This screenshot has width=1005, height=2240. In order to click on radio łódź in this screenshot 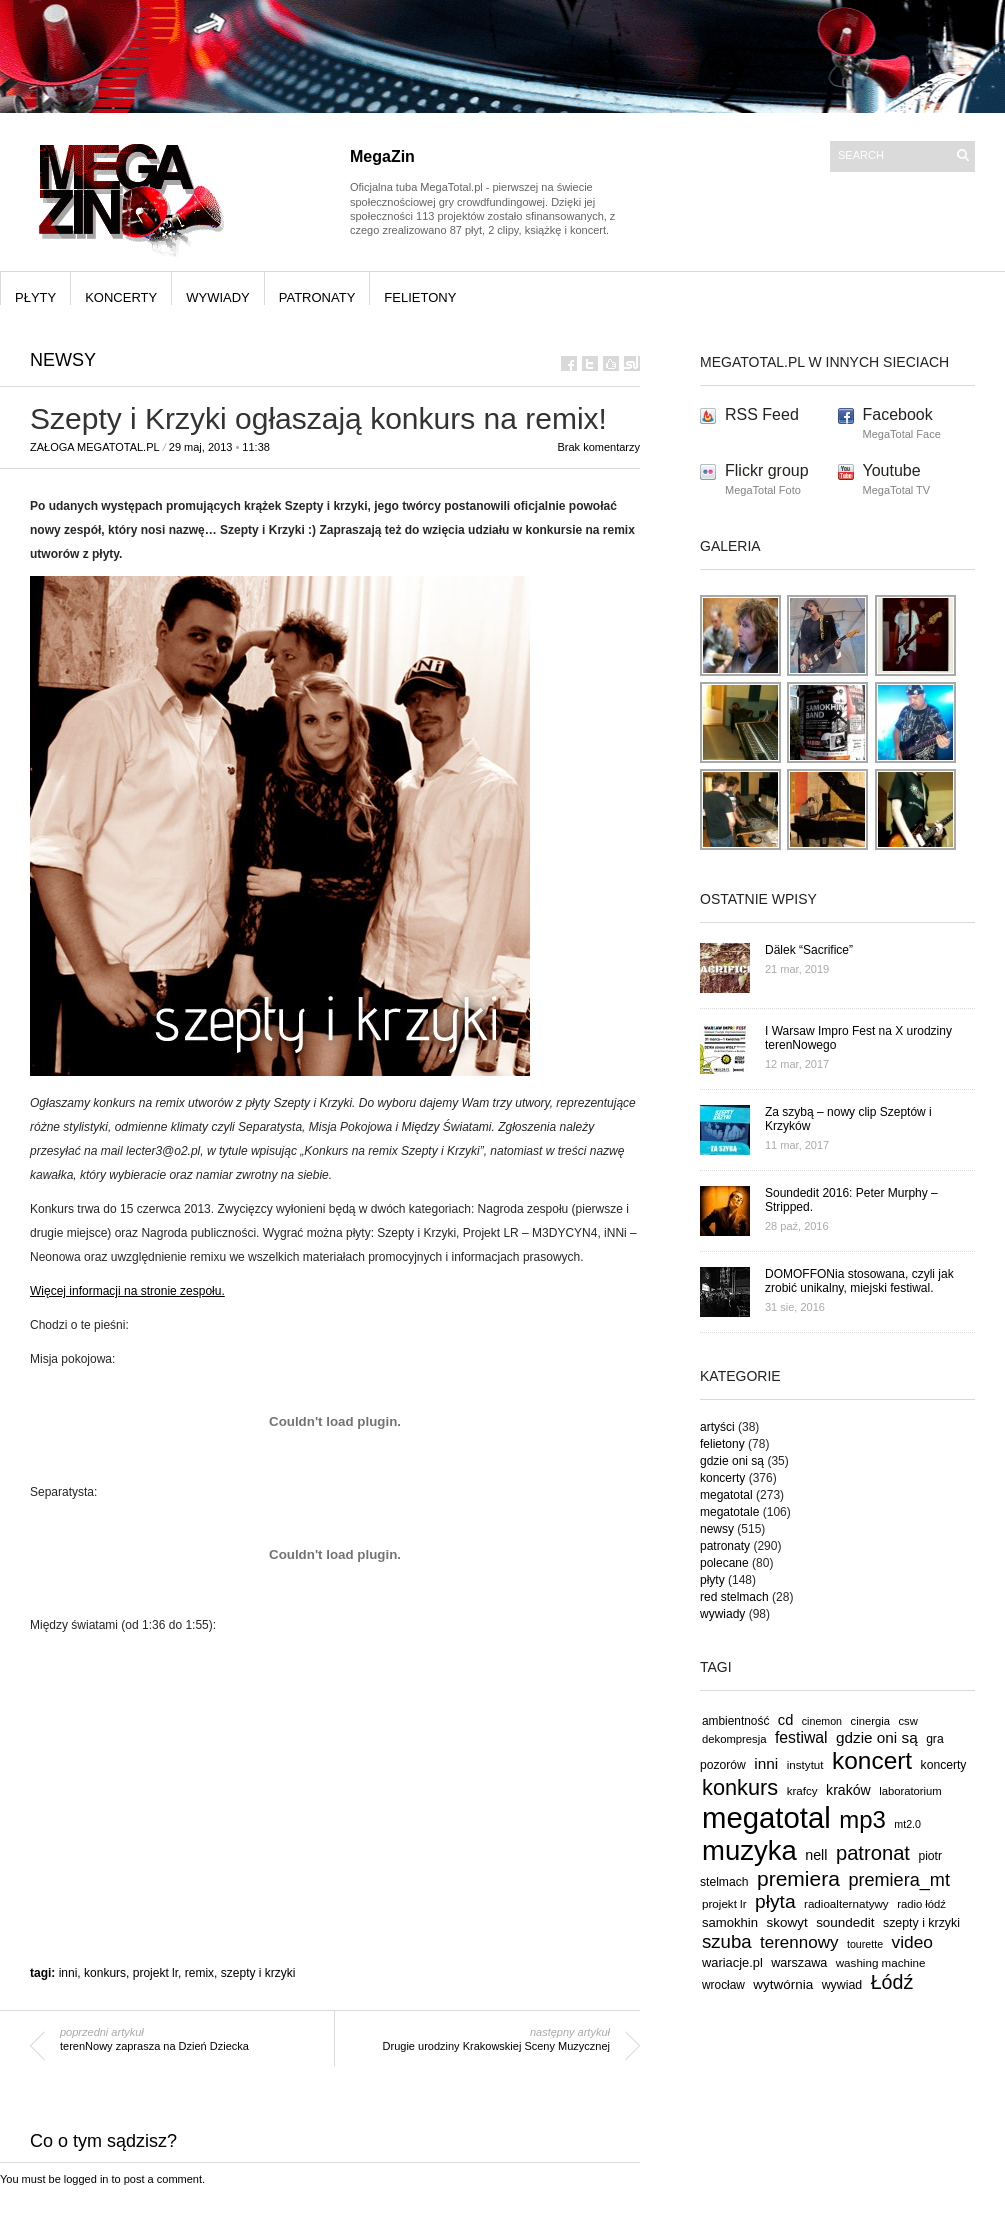, I will do `click(921, 1904)`.